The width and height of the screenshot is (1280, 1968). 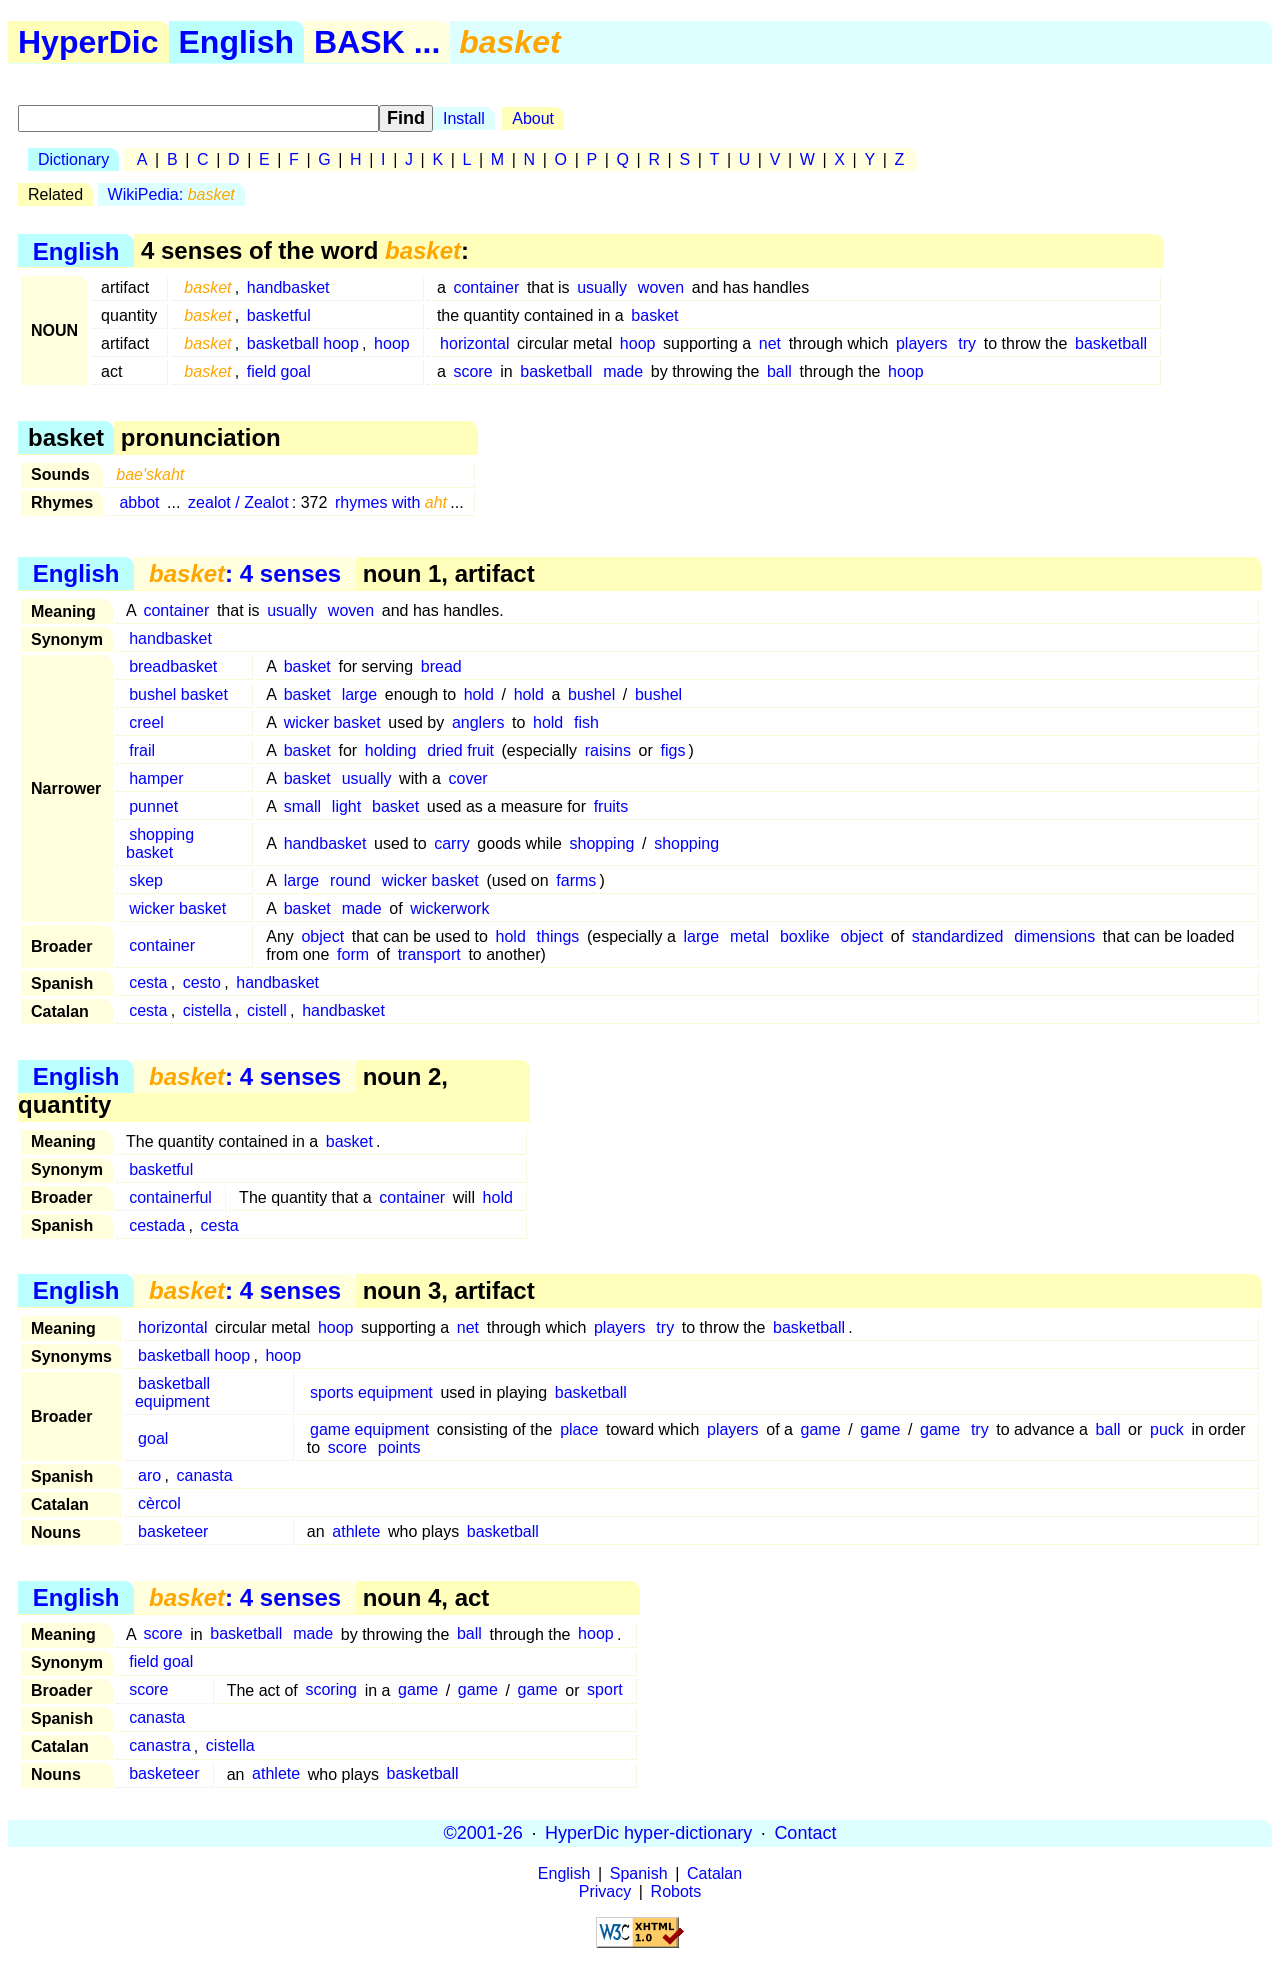 What do you see at coordinates (279, 315) in the screenshot?
I see `basketful` at bounding box center [279, 315].